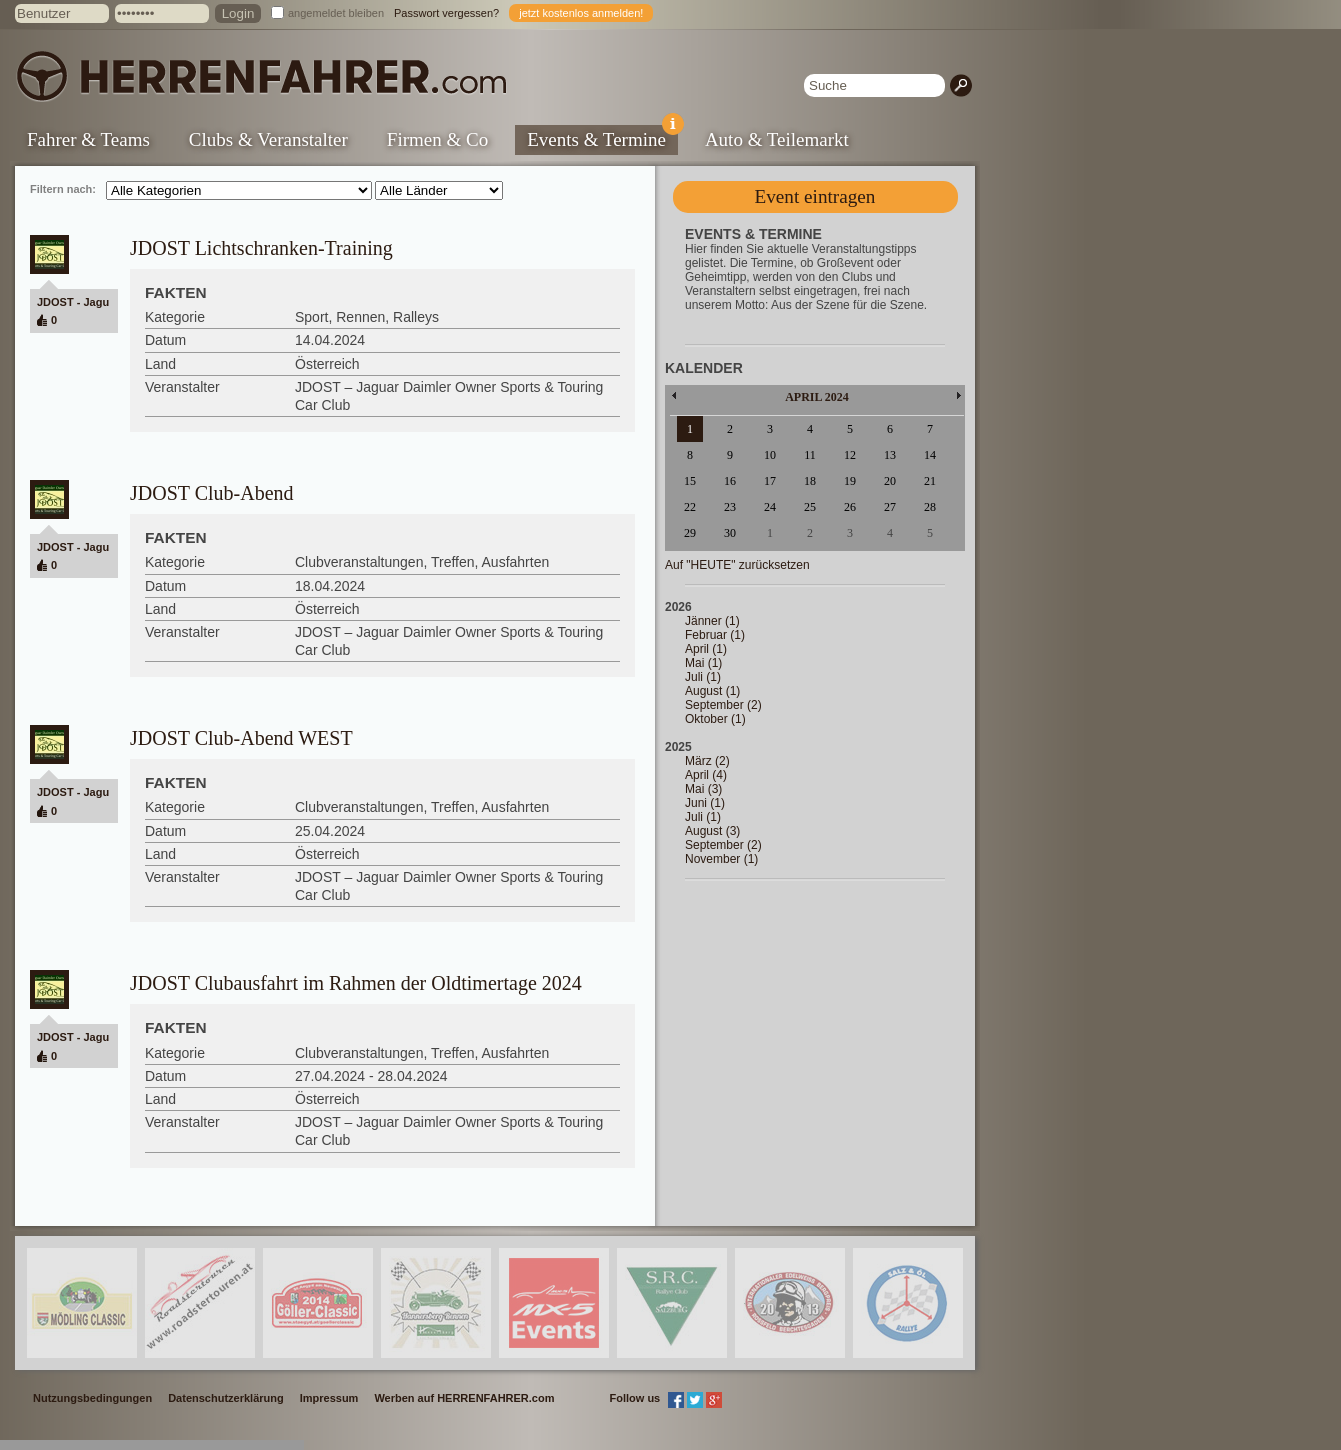 The width and height of the screenshot is (1341, 1450). I want to click on 30, so click(730, 533).